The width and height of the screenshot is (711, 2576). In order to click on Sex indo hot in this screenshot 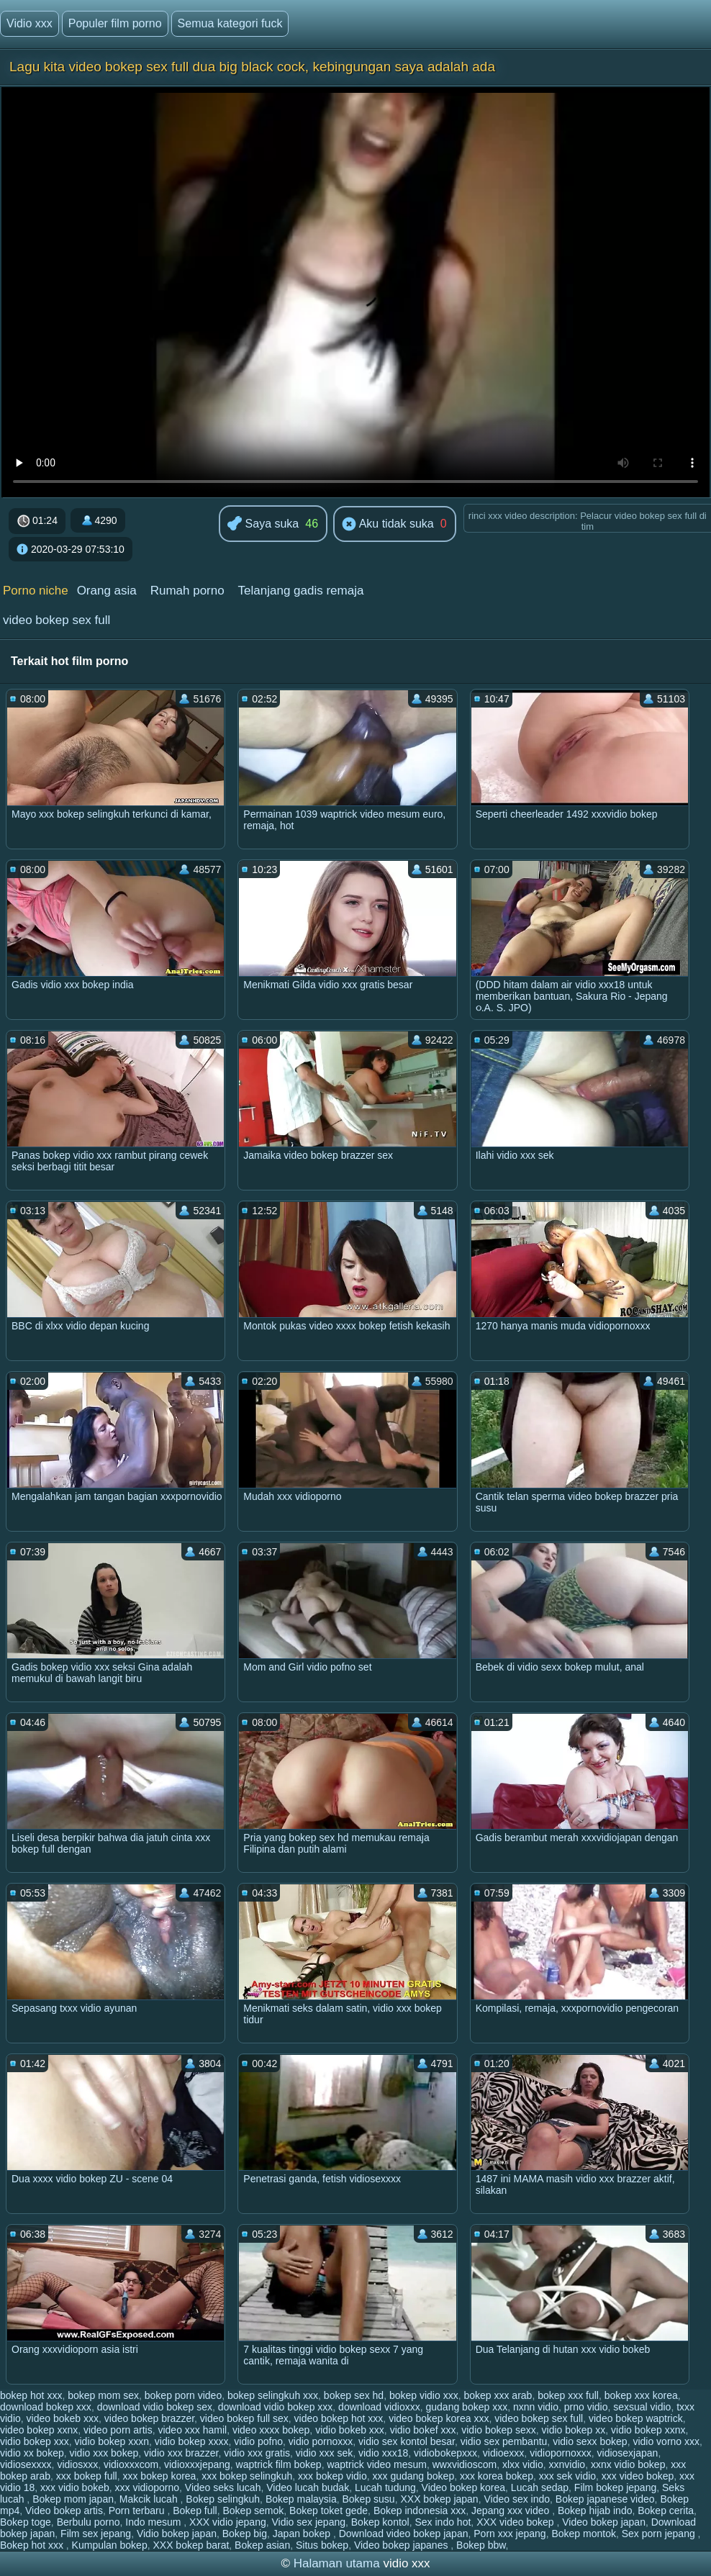, I will do `click(443, 2522)`.